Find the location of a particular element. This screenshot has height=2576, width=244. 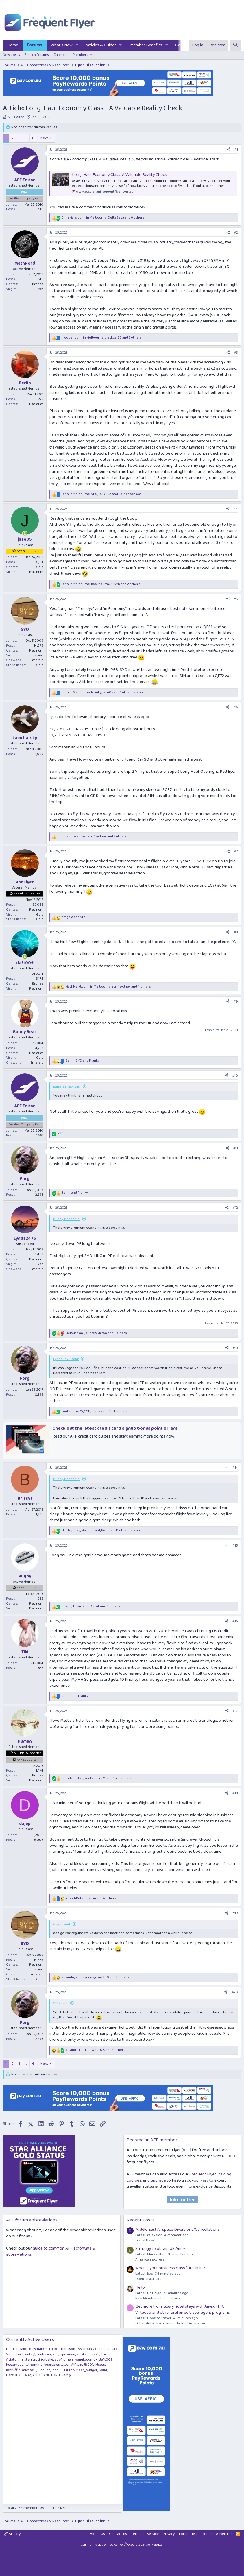

Privacy is located at coordinates (169, 2534).